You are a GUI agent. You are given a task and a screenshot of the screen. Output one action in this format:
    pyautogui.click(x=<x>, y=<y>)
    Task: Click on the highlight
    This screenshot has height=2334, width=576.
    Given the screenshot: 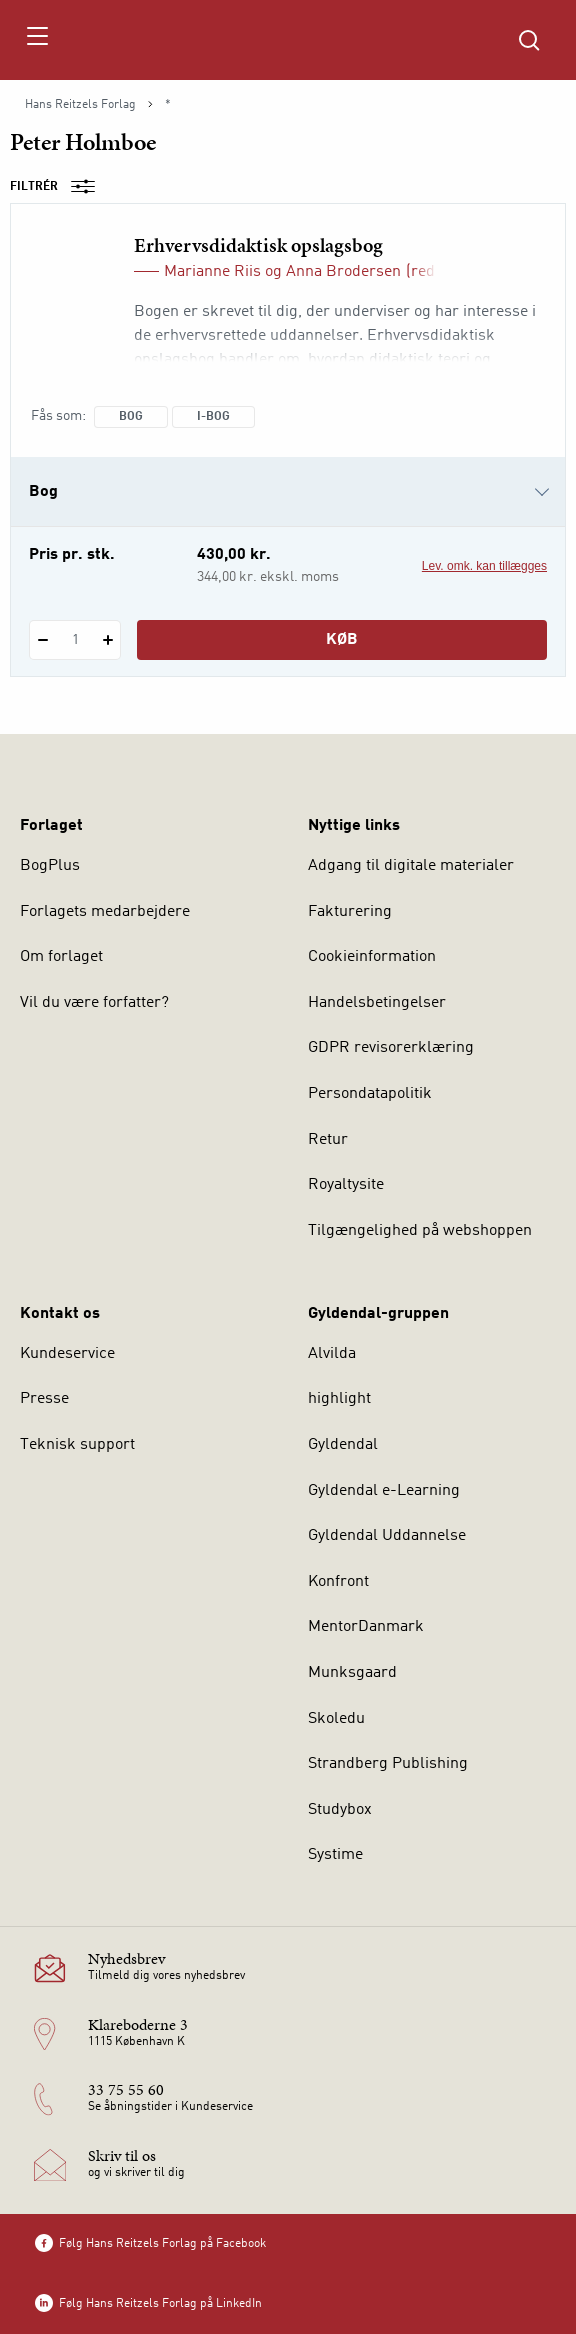 What is the action you would take?
    pyautogui.click(x=339, y=1399)
    